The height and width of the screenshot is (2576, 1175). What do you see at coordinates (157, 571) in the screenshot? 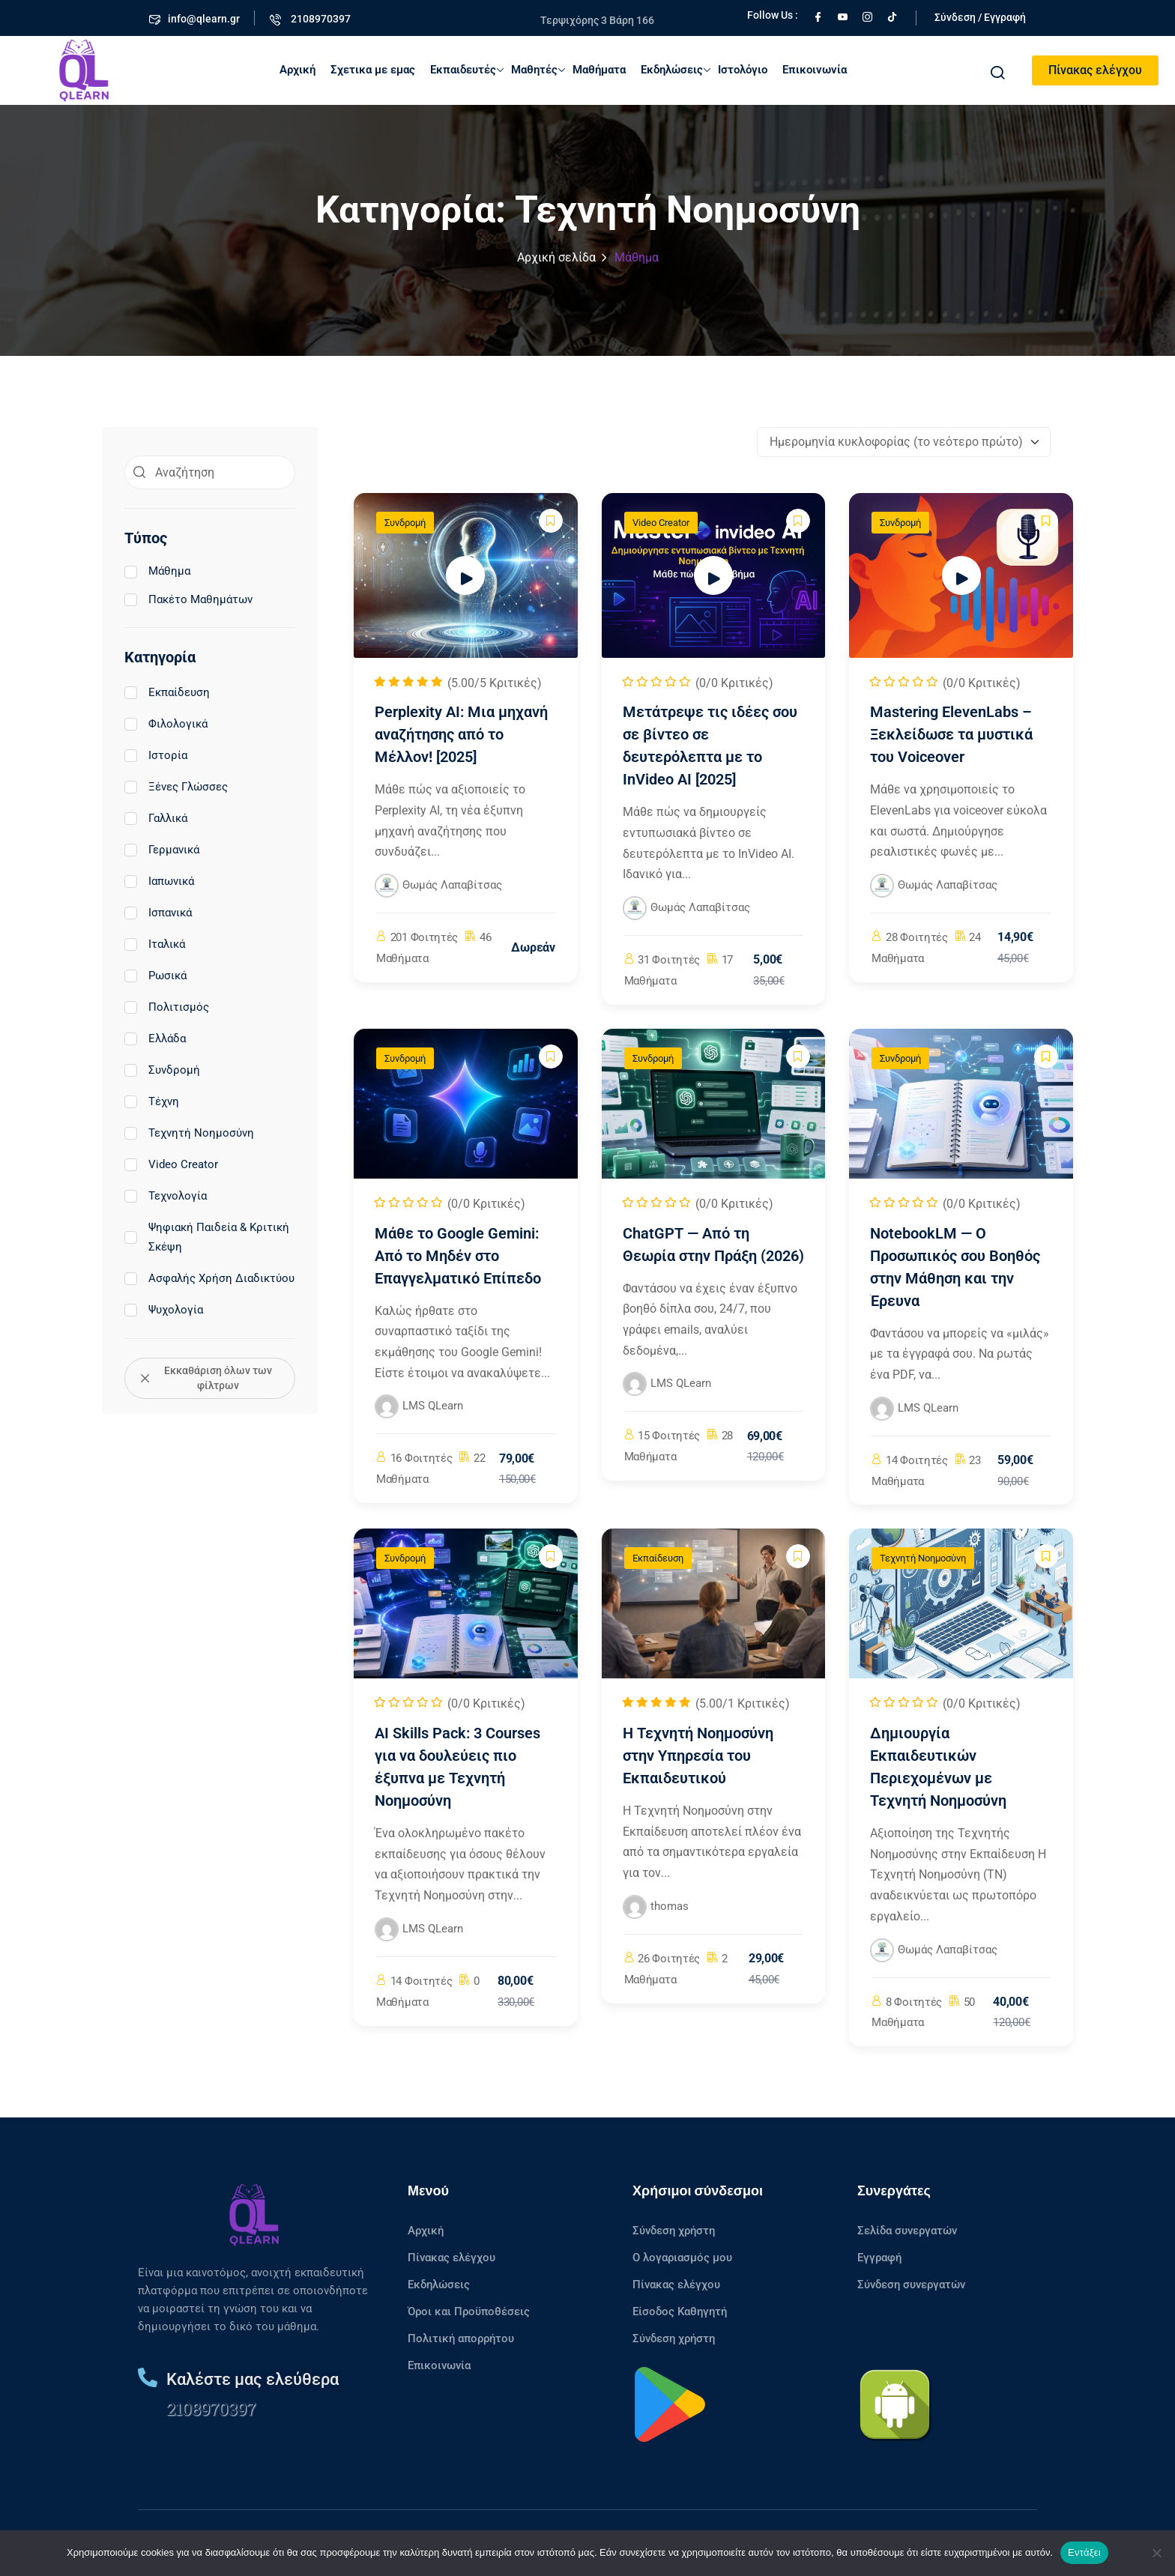
I see `Μάθημα` at bounding box center [157, 571].